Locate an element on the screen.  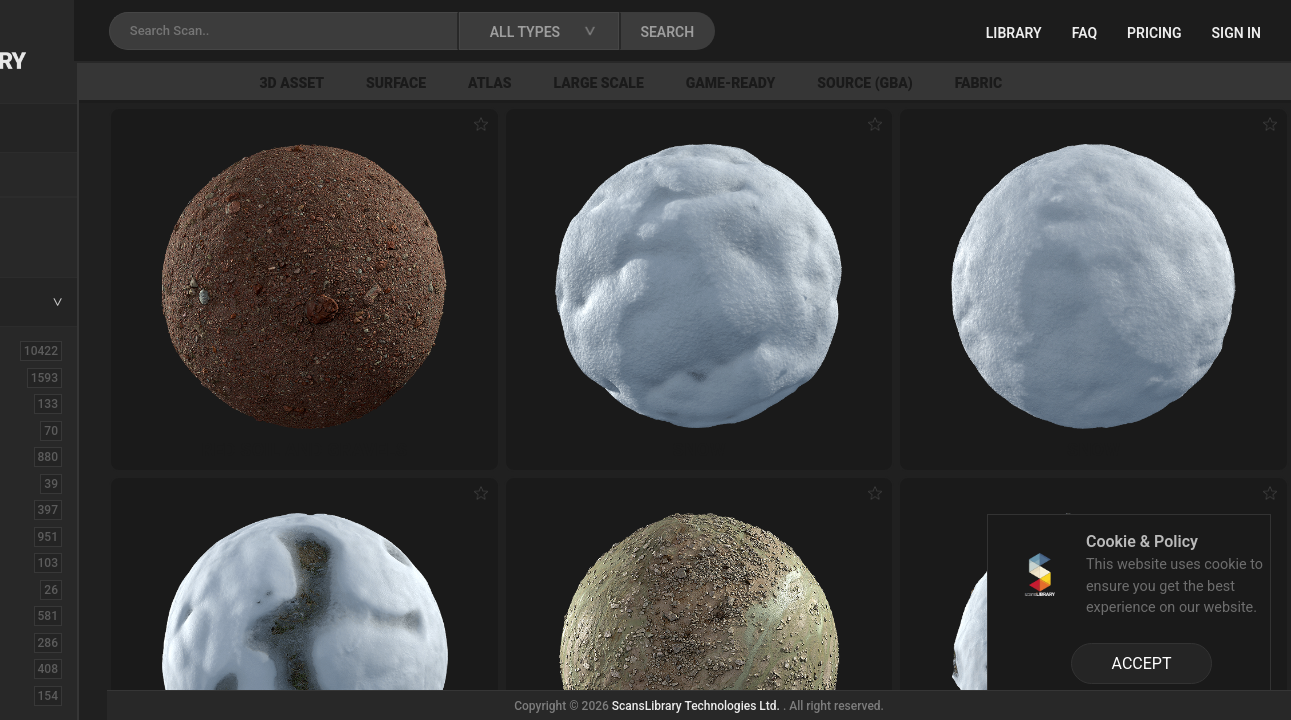
3D Asset is located at coordinates (469, 83).